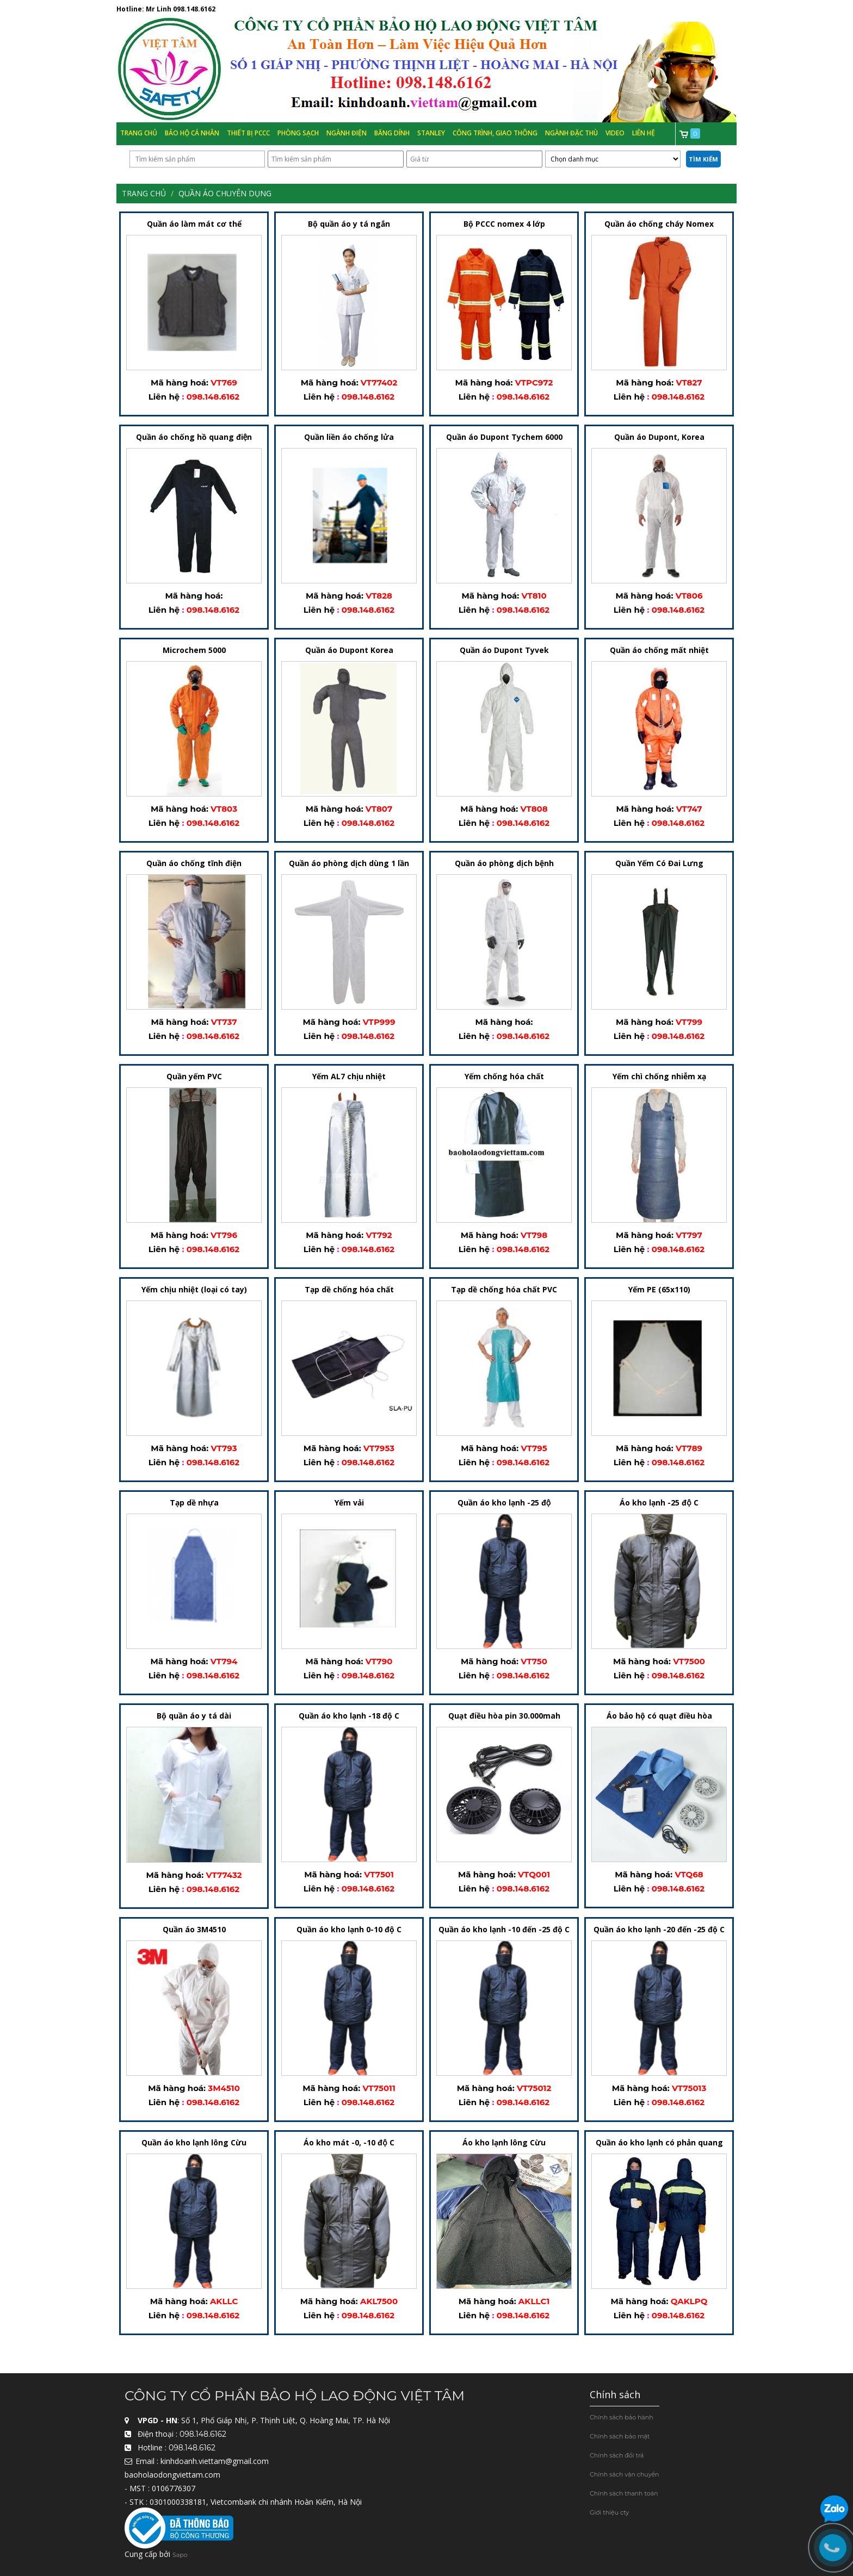 This screenshot has height=2576, width=853. Describe the element at coordinates (504, 863) in the screenshot. I see `Quần áo phòng dịch bệnh` at that location.